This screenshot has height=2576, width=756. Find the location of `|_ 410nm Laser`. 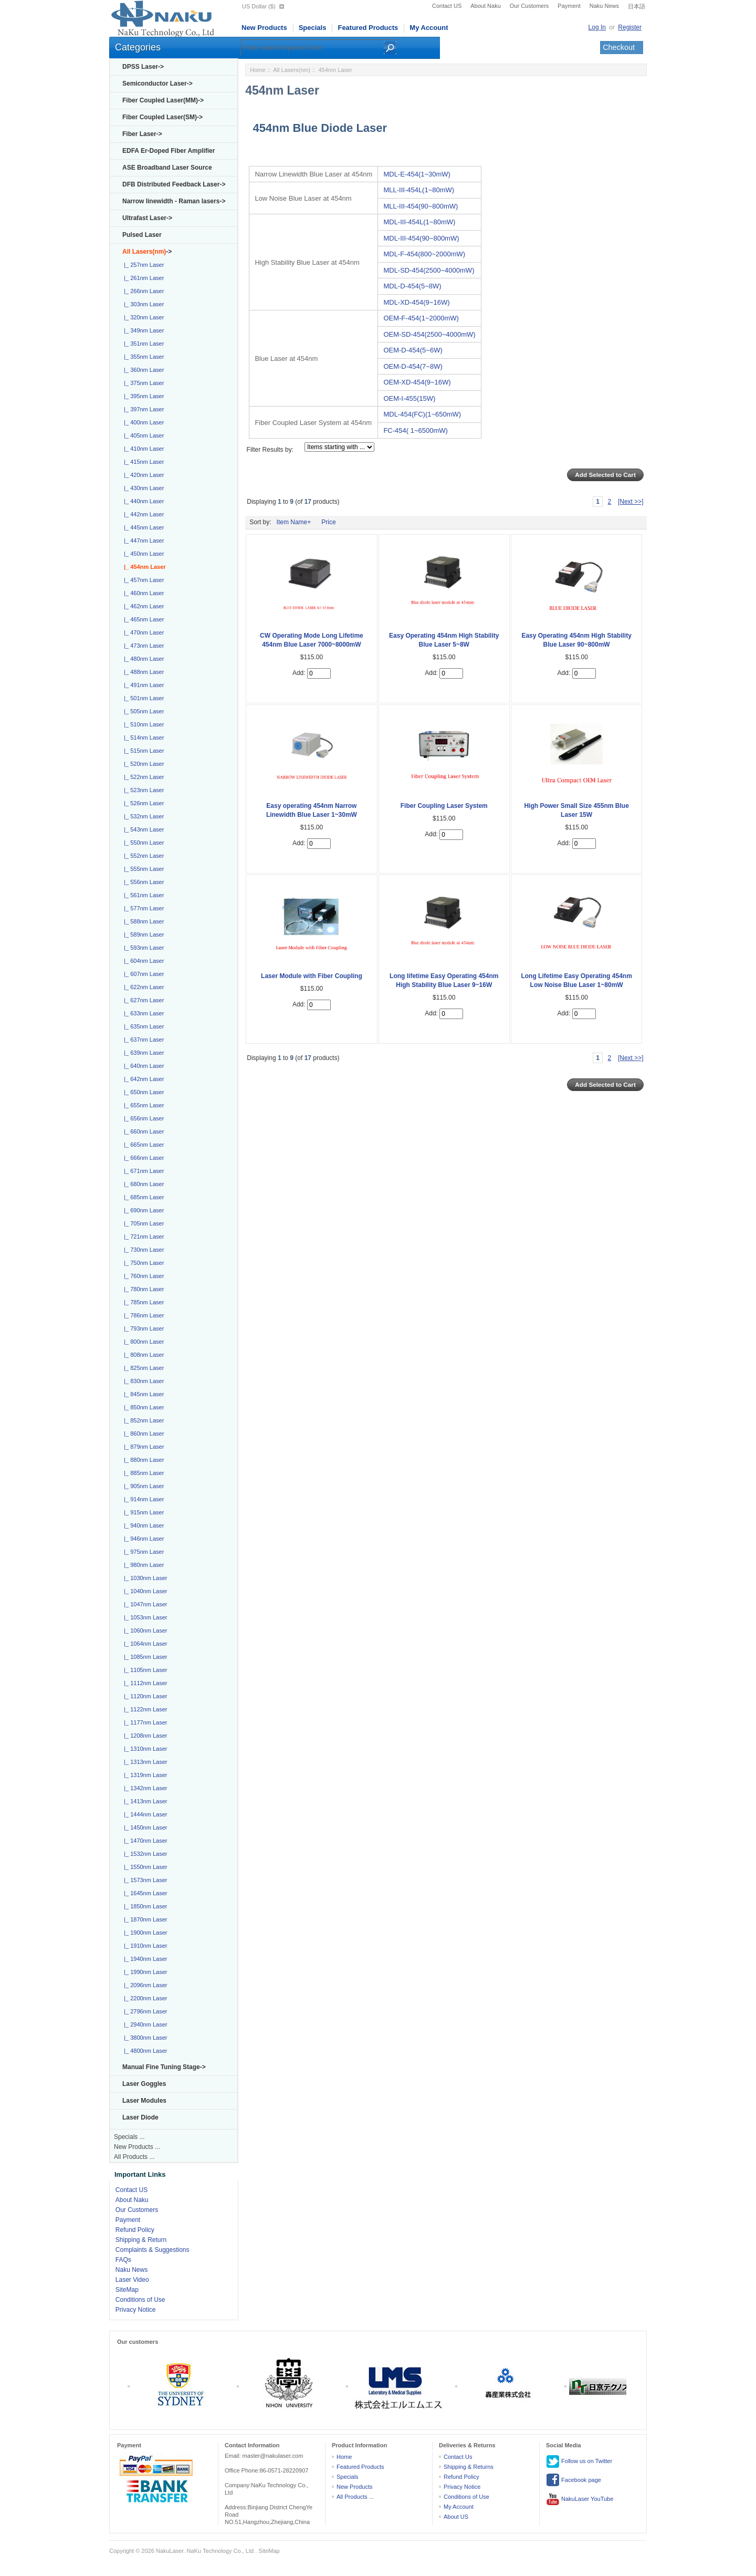

|_ 410nm Laser is located at coordinates (142, 448).